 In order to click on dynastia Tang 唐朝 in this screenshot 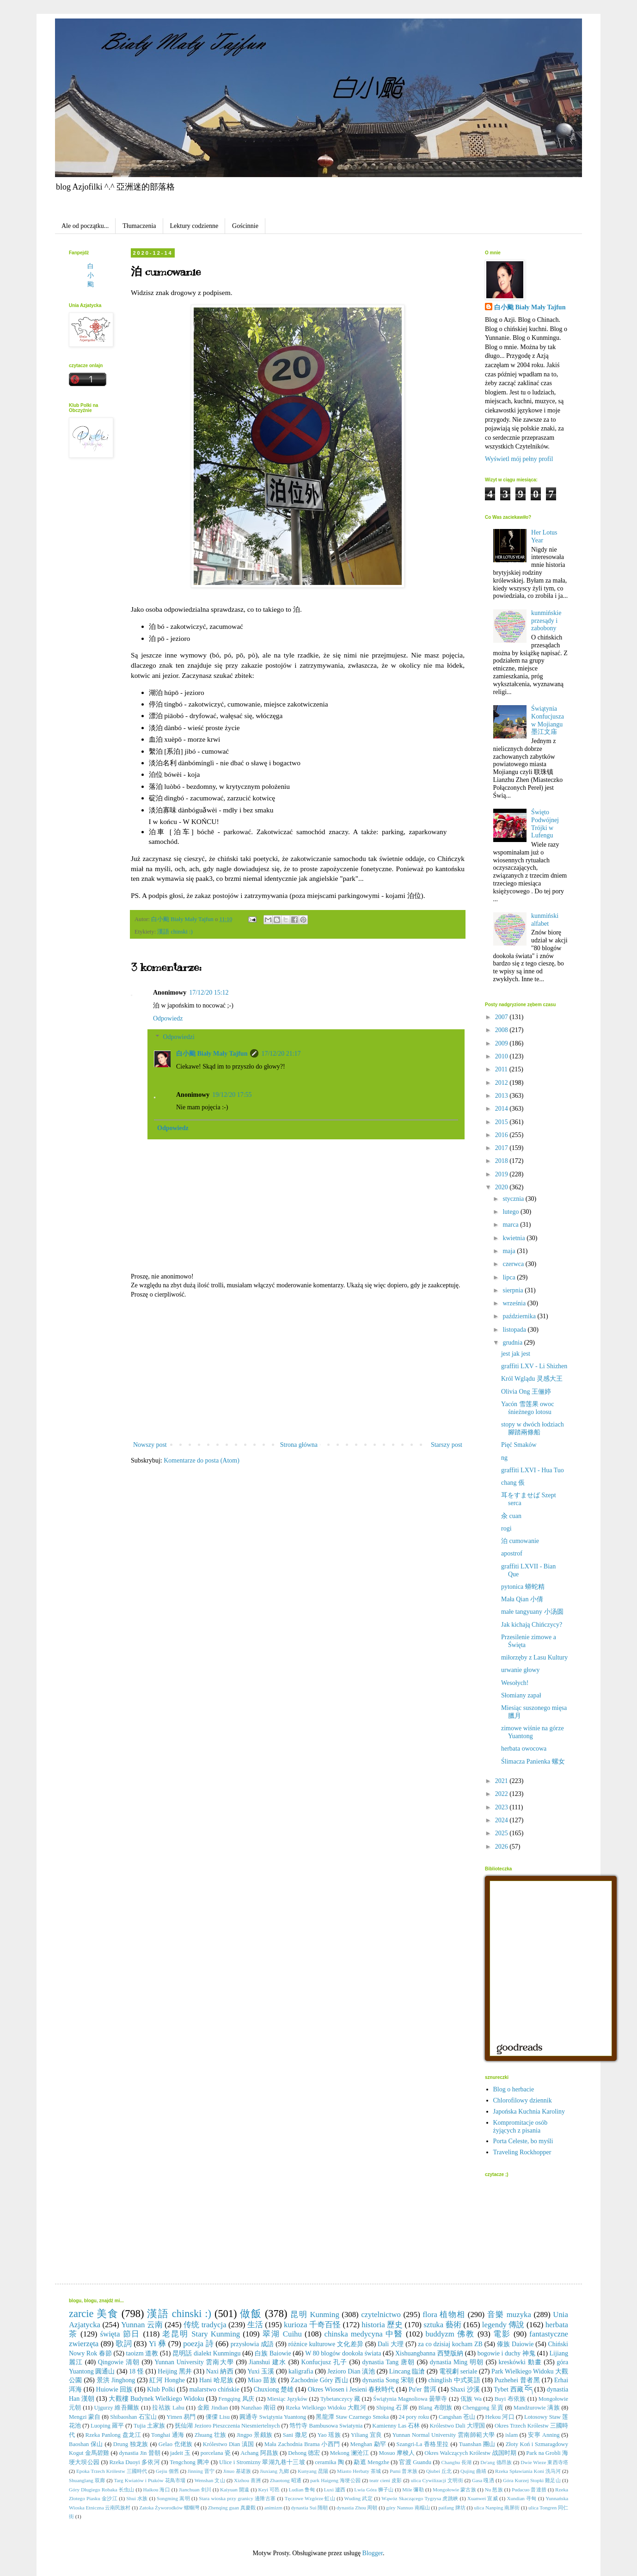, I will do `click(388, 2362)`.